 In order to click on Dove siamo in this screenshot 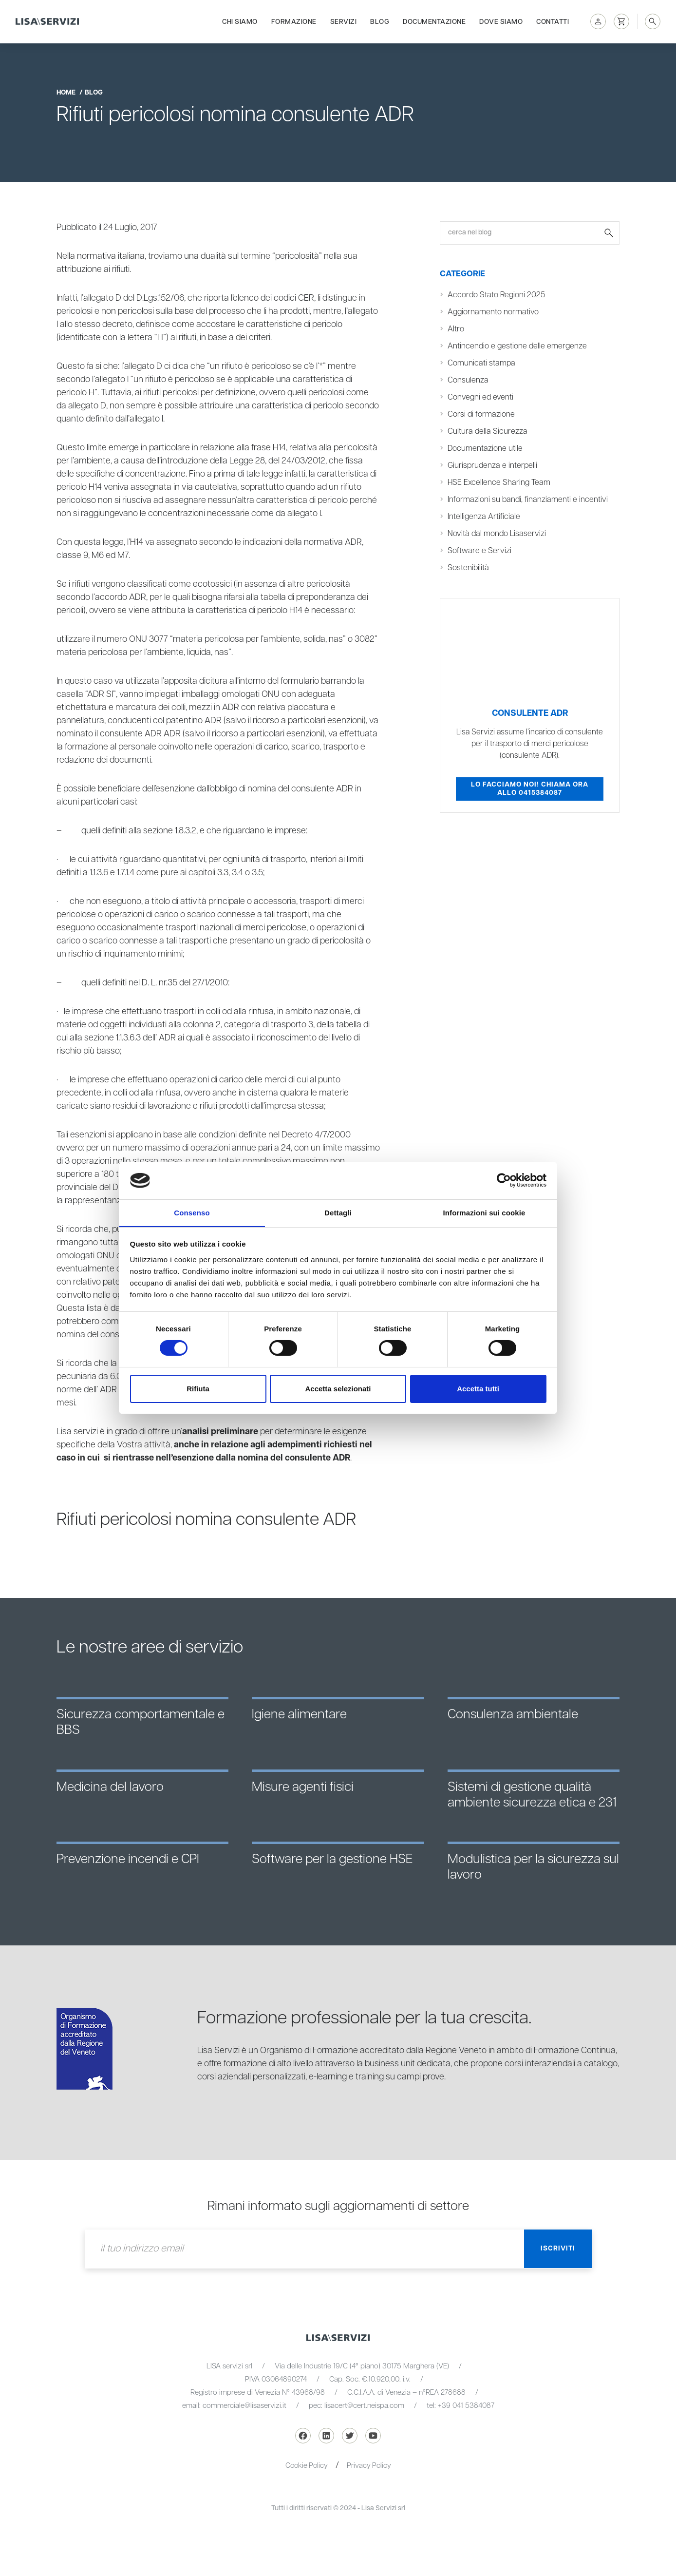, I will do `click(501, 20)`.